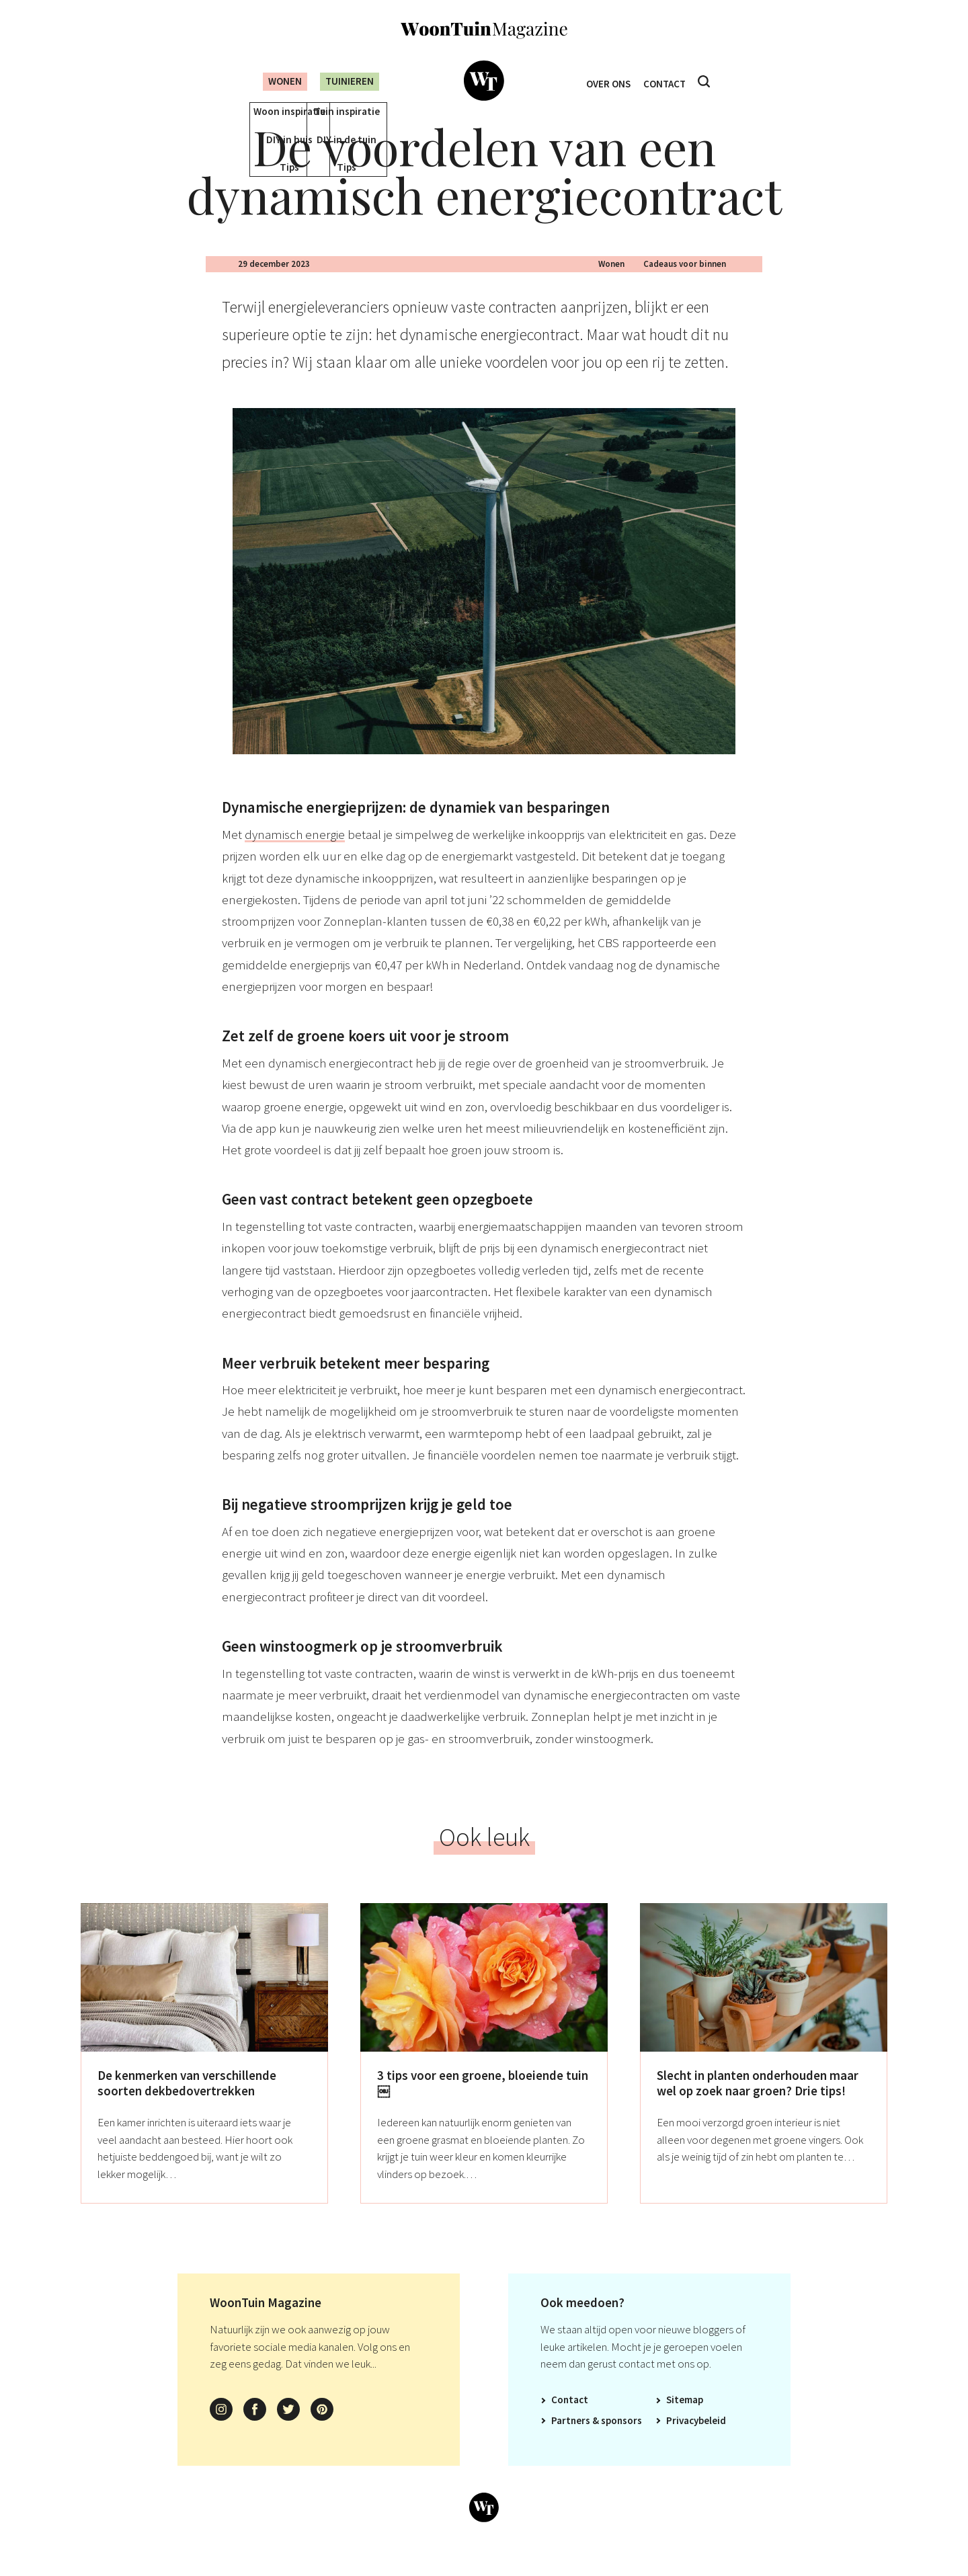 The width and height of the screenshot is (968, 2576). I want to click on Privacybeleid, so click(696, 2442).